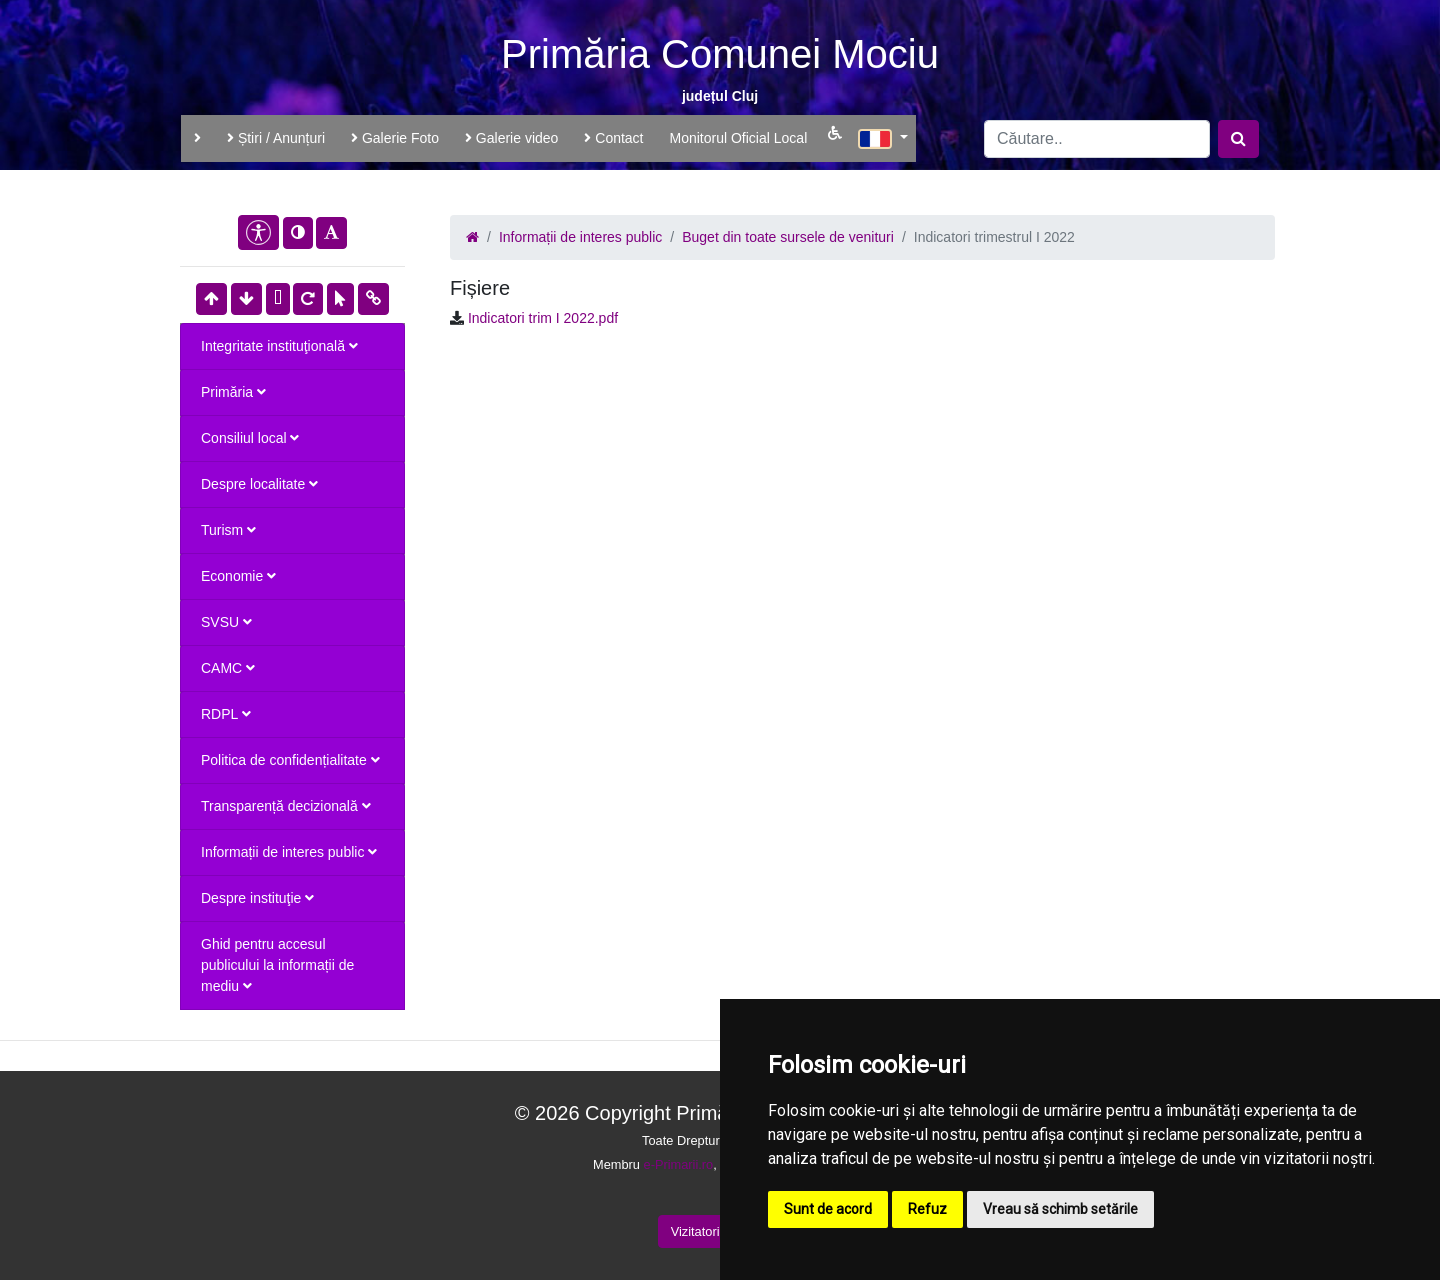 The width and height of the screenshot is (1440, 1280). Describe the element at coordinates (290, 760) in the screenshot. I see `Politica de confidențialitate` at that location.